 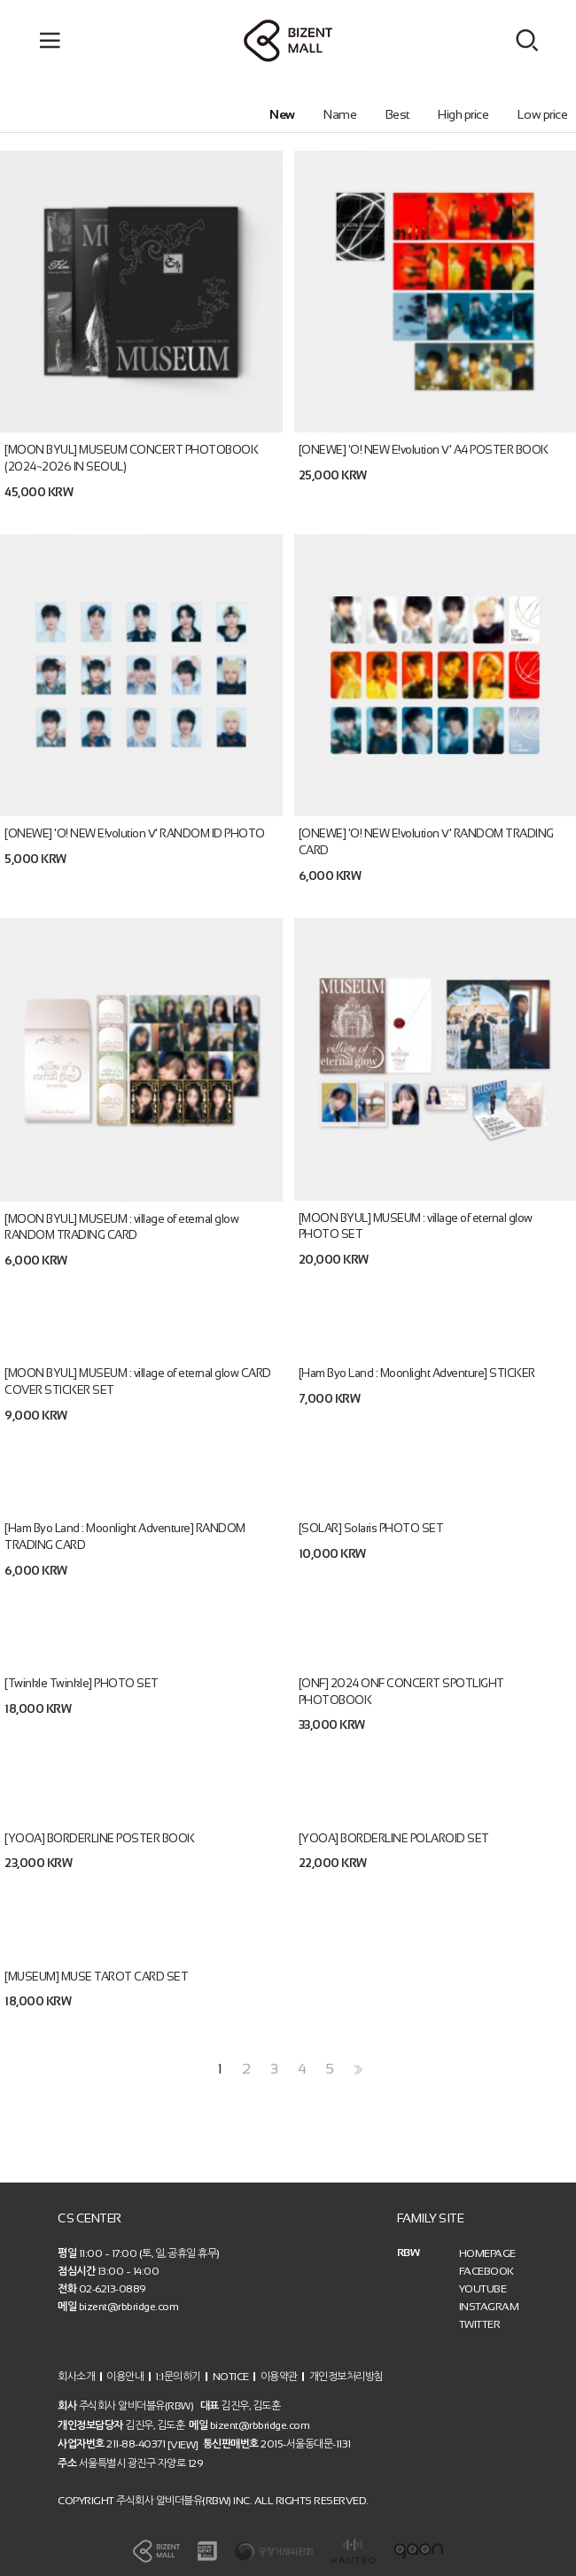 What do you see at coordinates (356, 2069) in the screenshot?
I see `>>` at bounding box center [356, 2069].